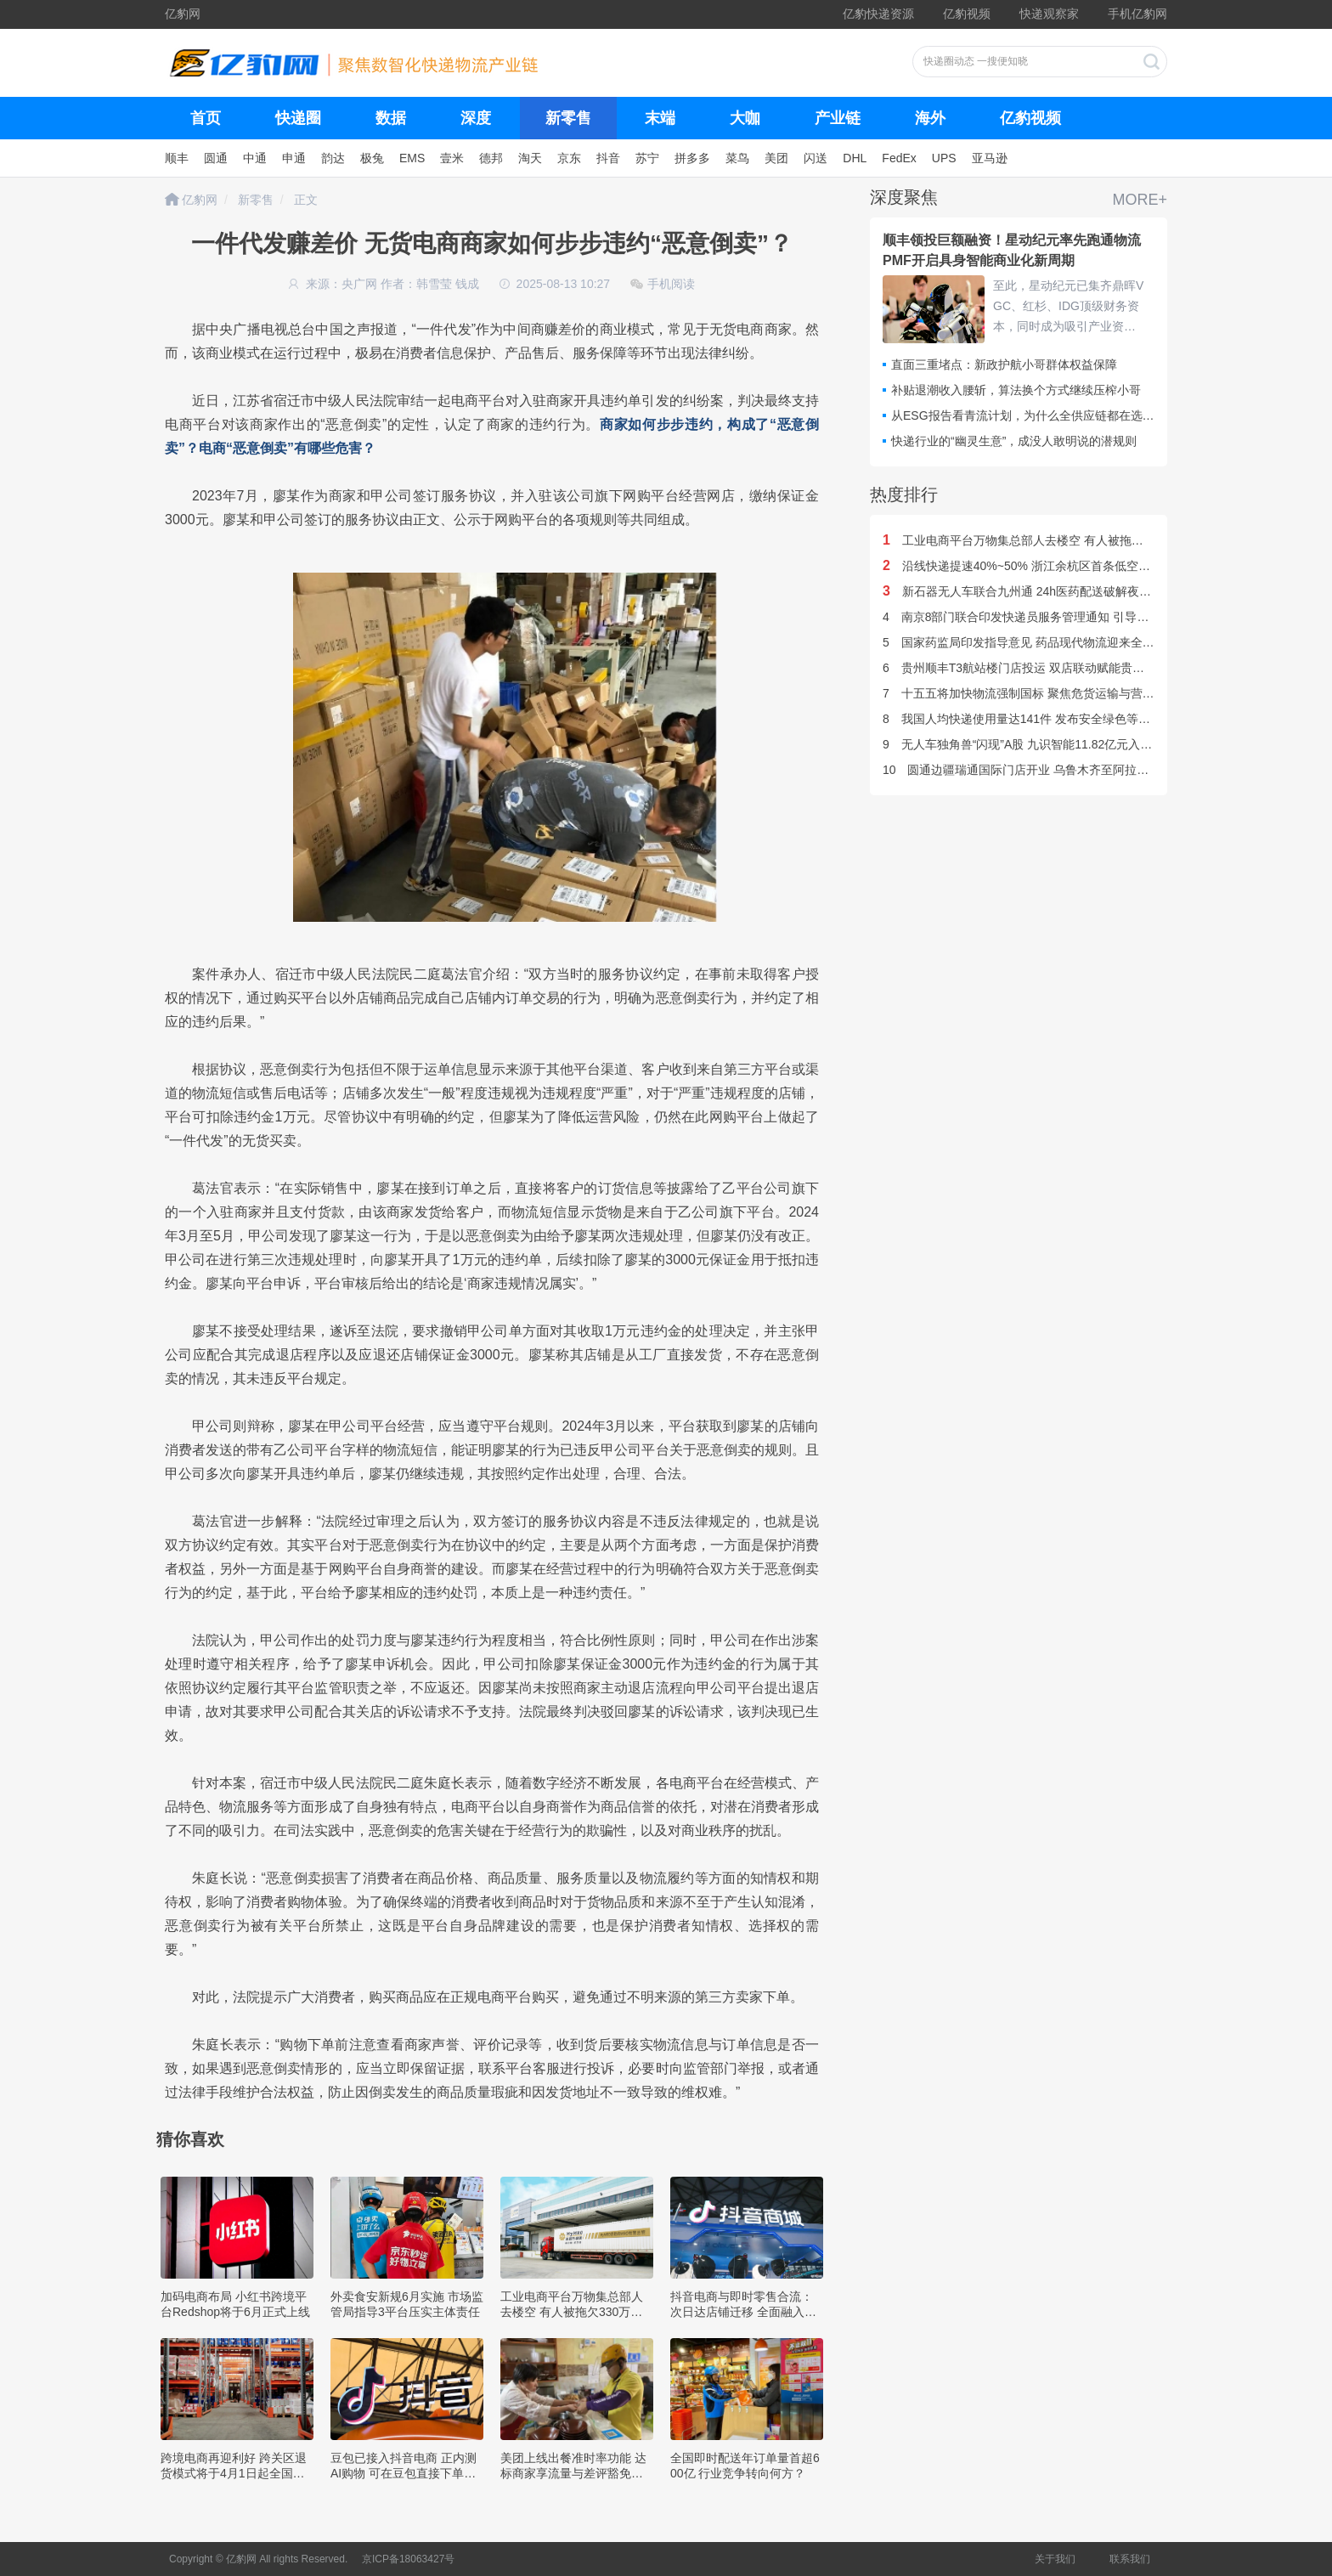 The width and height of the screenshot is (1332, 2576). I want to click on 韵达, so click(333, 158).